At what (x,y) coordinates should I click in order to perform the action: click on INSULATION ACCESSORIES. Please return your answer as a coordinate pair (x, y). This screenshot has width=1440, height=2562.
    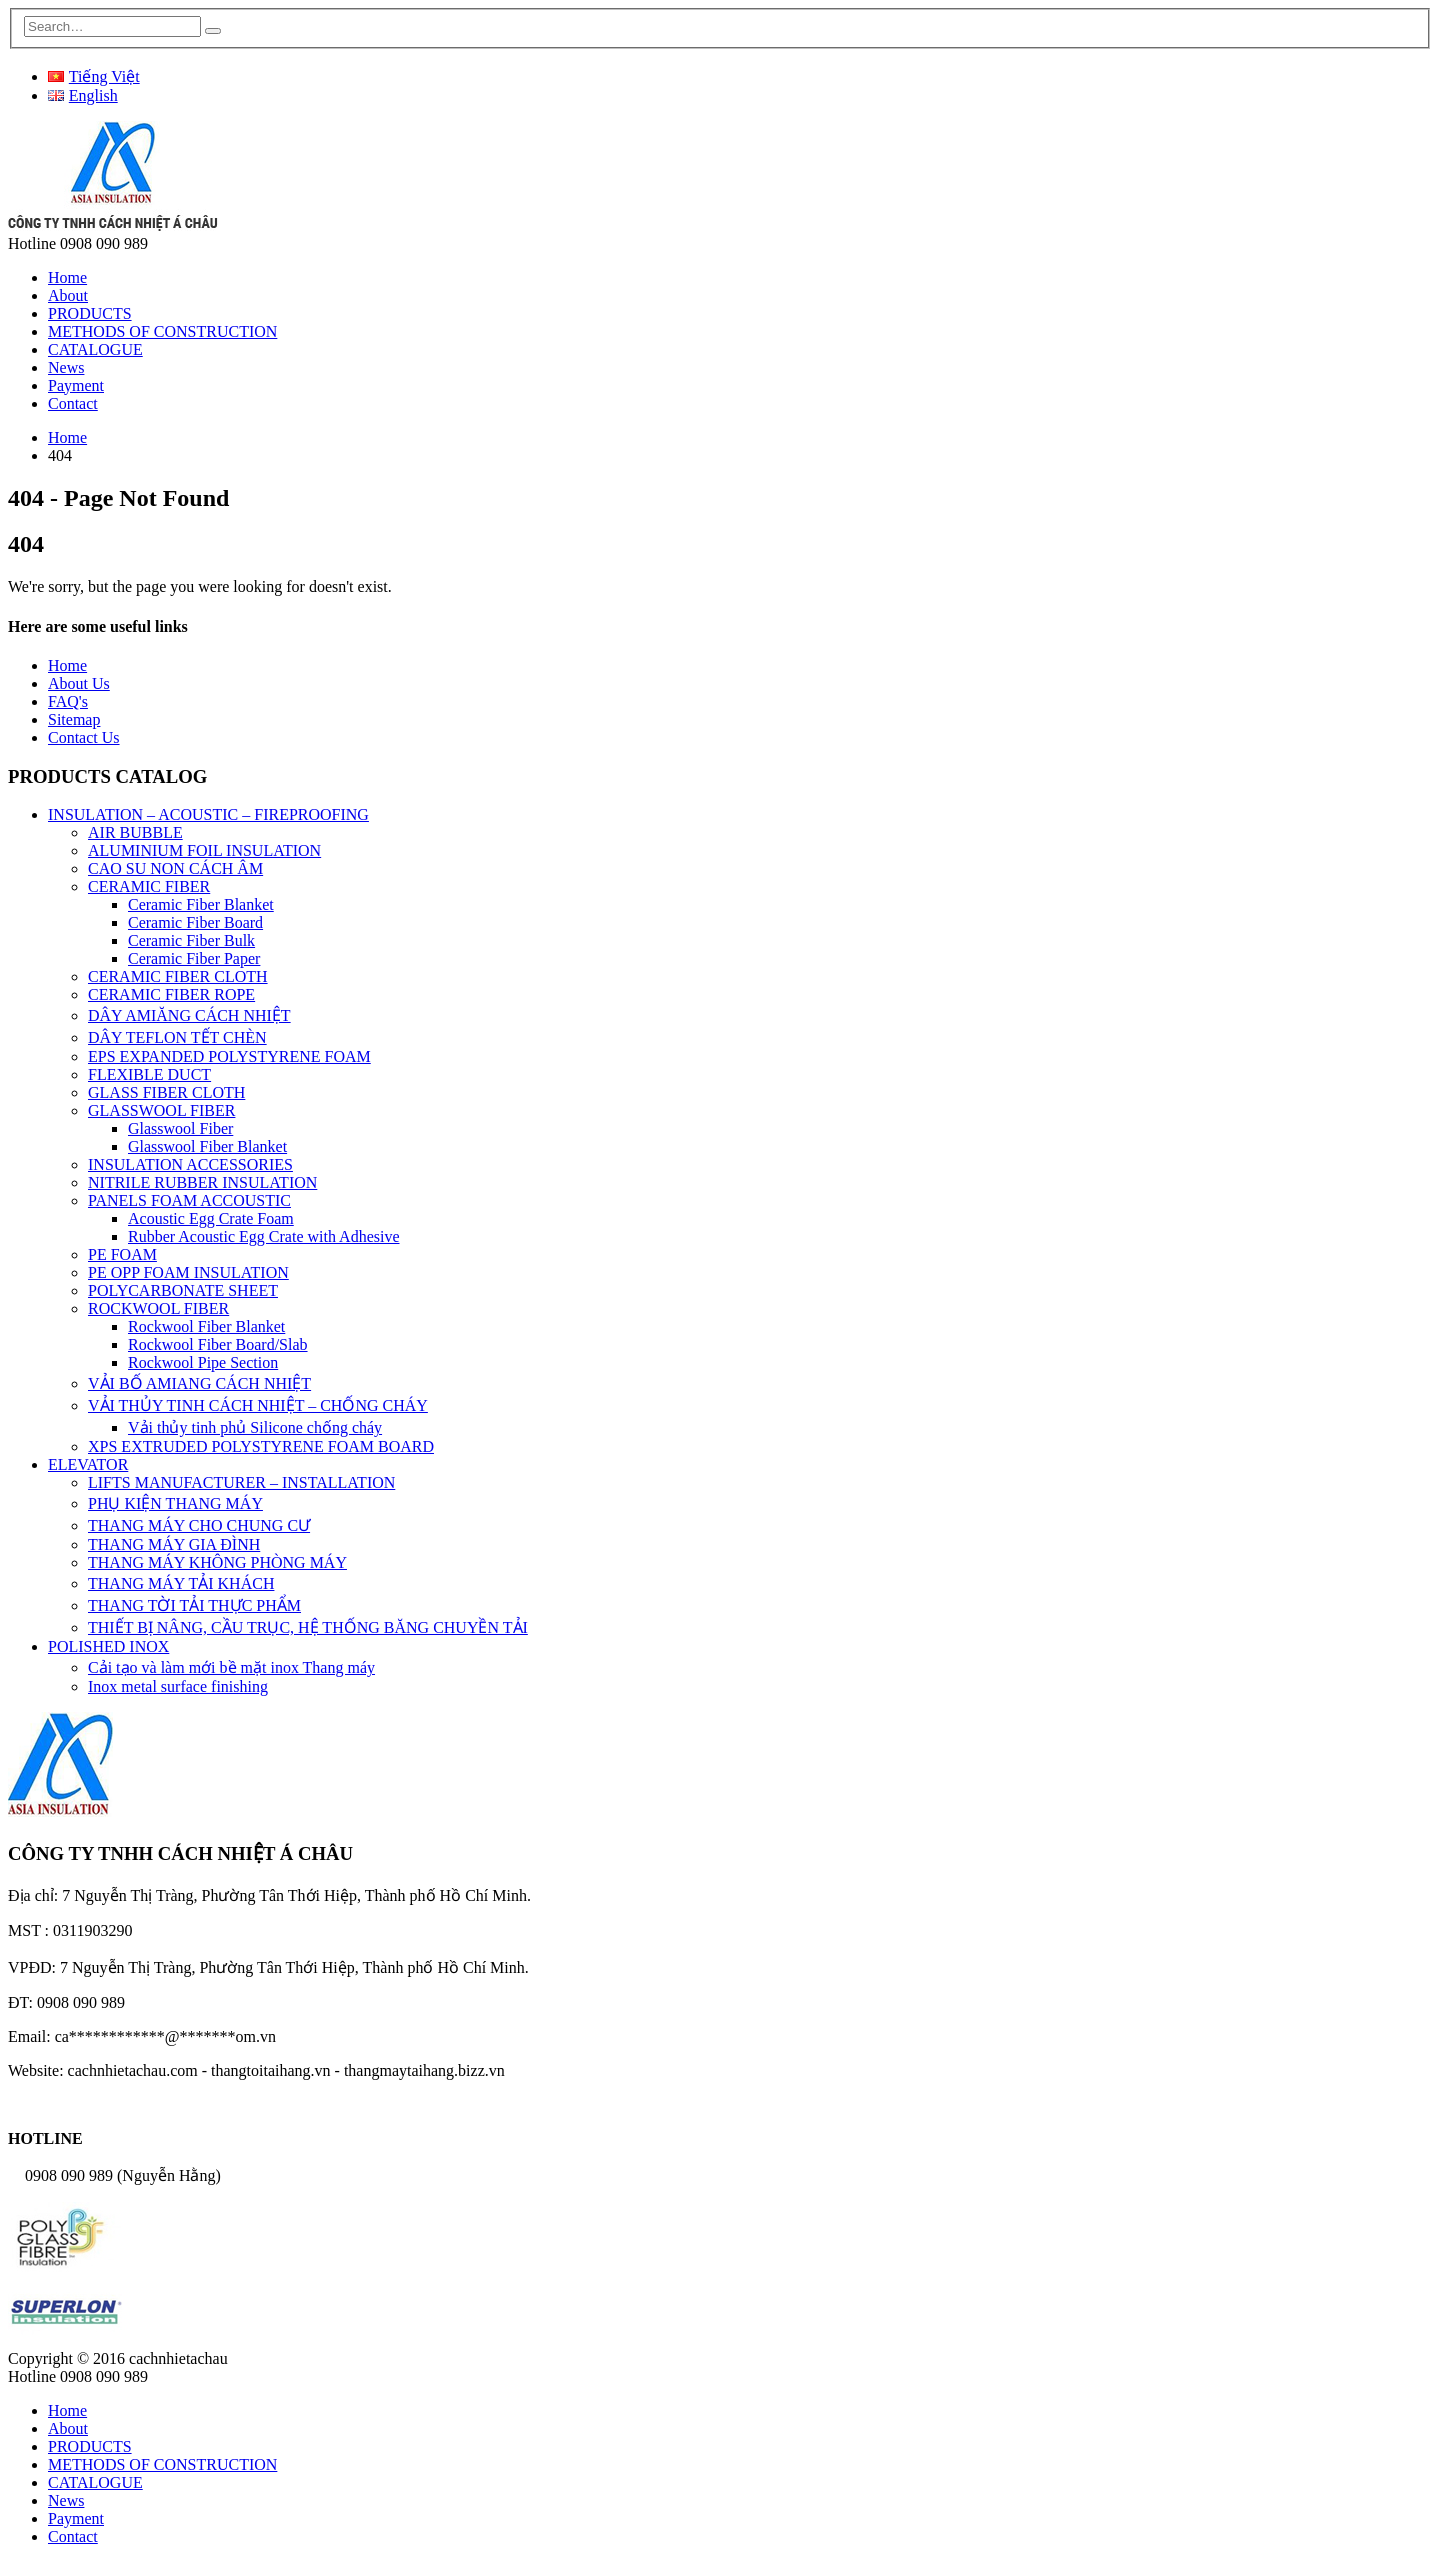
    Looking at the image, I should click on (190, 1164).